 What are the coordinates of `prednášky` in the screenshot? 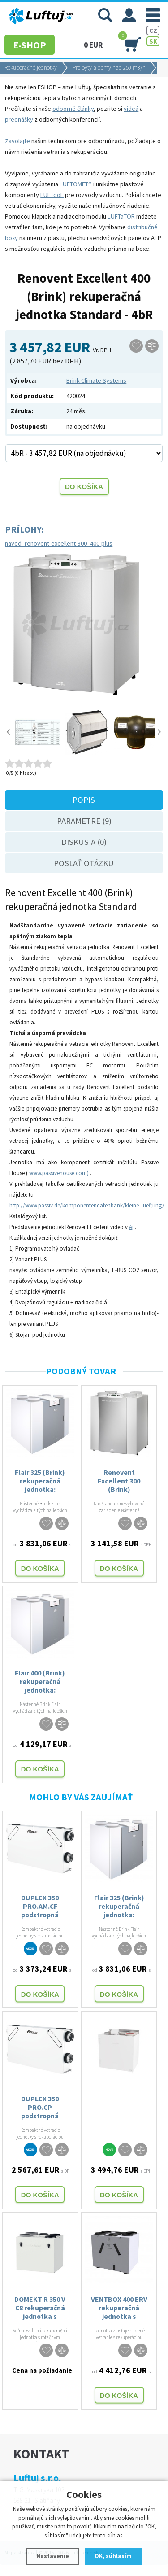 It's located at (19, 119).